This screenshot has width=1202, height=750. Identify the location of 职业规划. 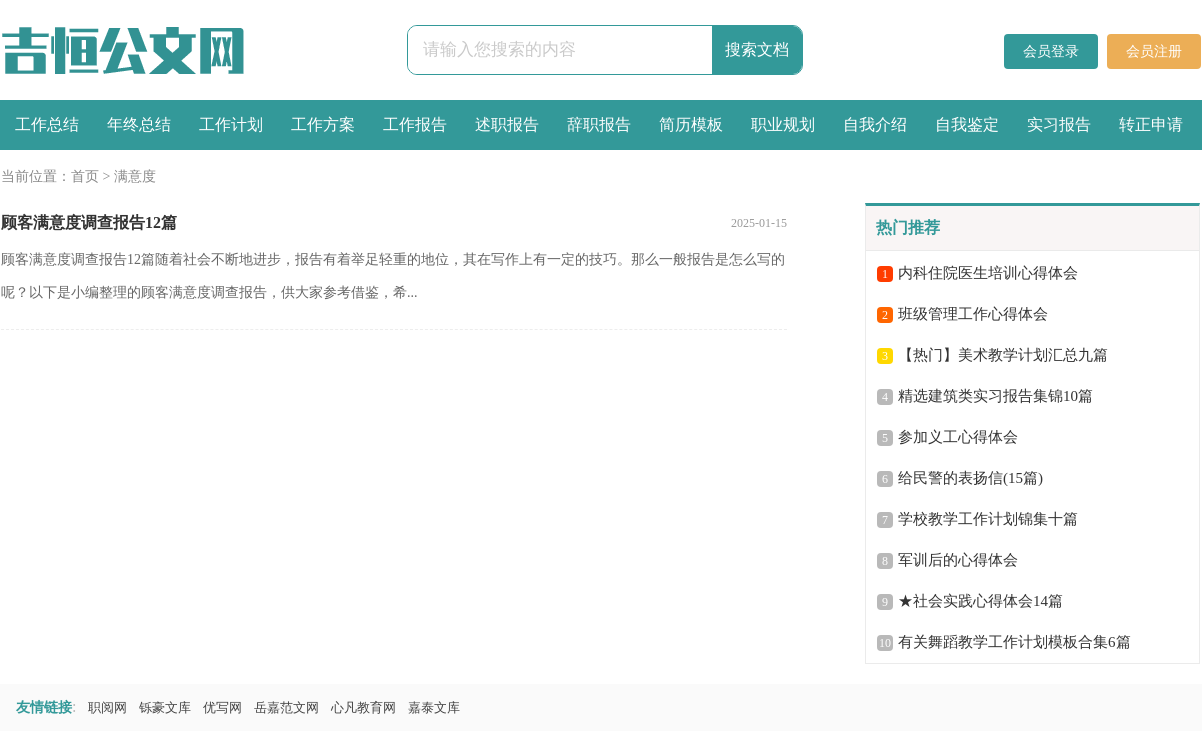
(783, 124).